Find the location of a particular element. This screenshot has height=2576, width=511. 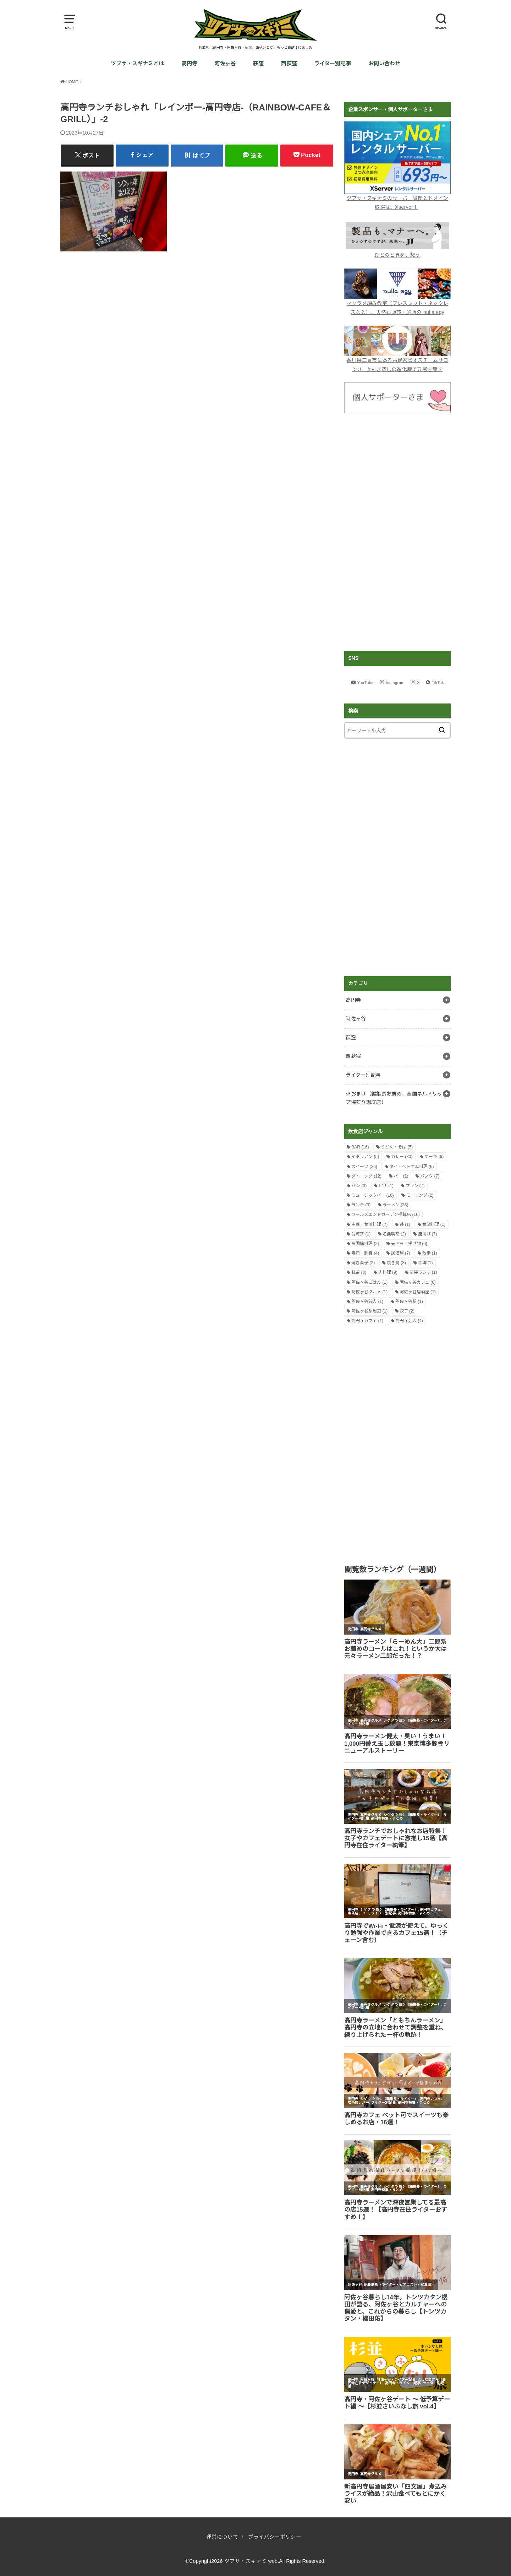

タイ・ベトナム料理 [タイ・ベトナム料理 (6個の項目)] is located at coordinates (411, 1166).